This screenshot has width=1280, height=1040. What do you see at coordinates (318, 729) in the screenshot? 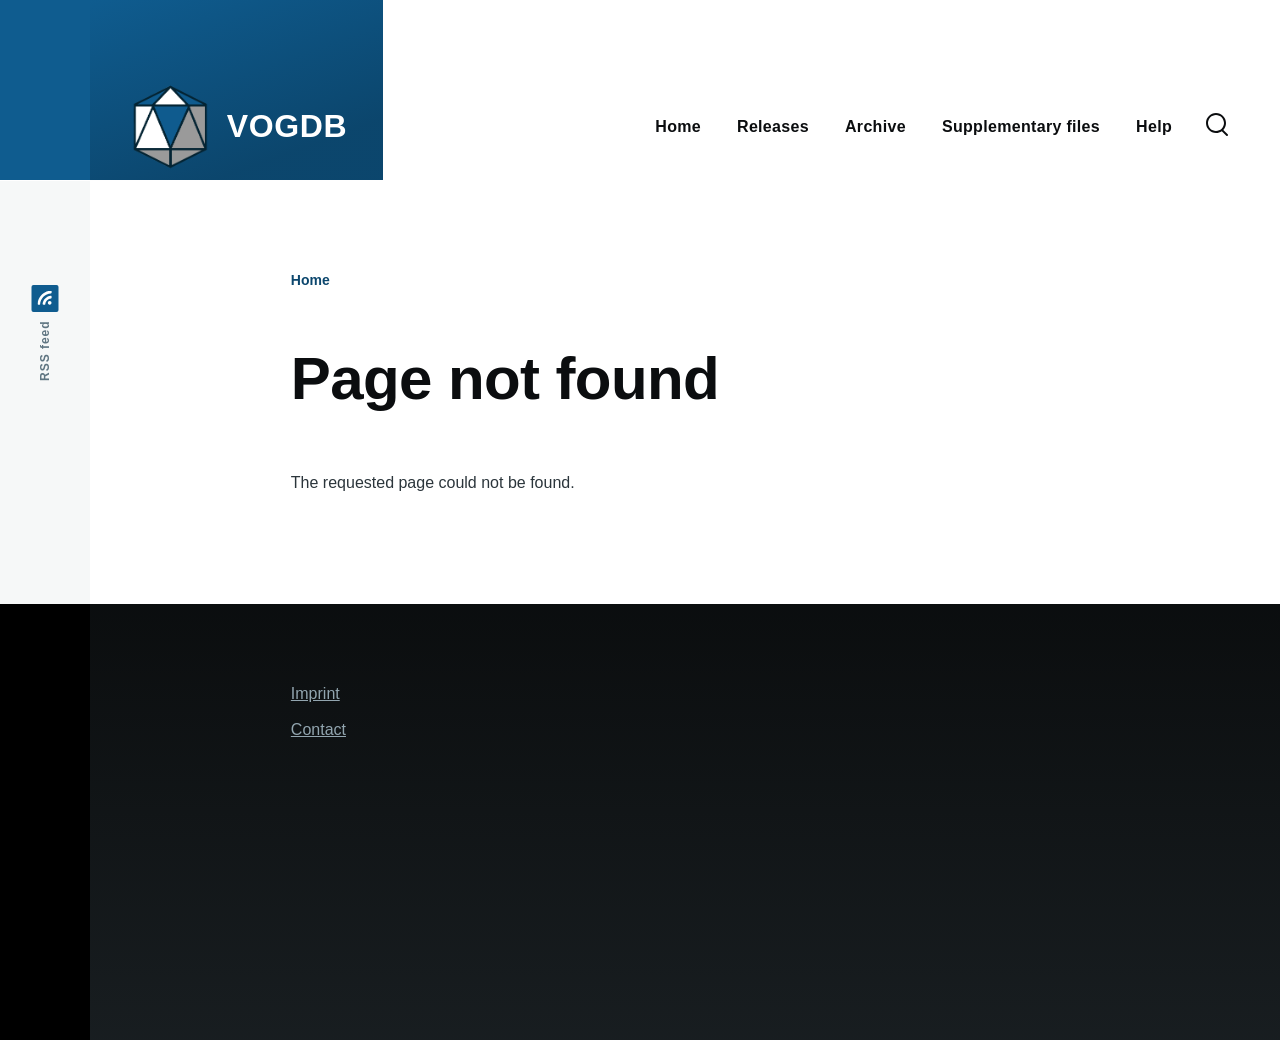
I see `Contact` at bounding box center [318, 729].